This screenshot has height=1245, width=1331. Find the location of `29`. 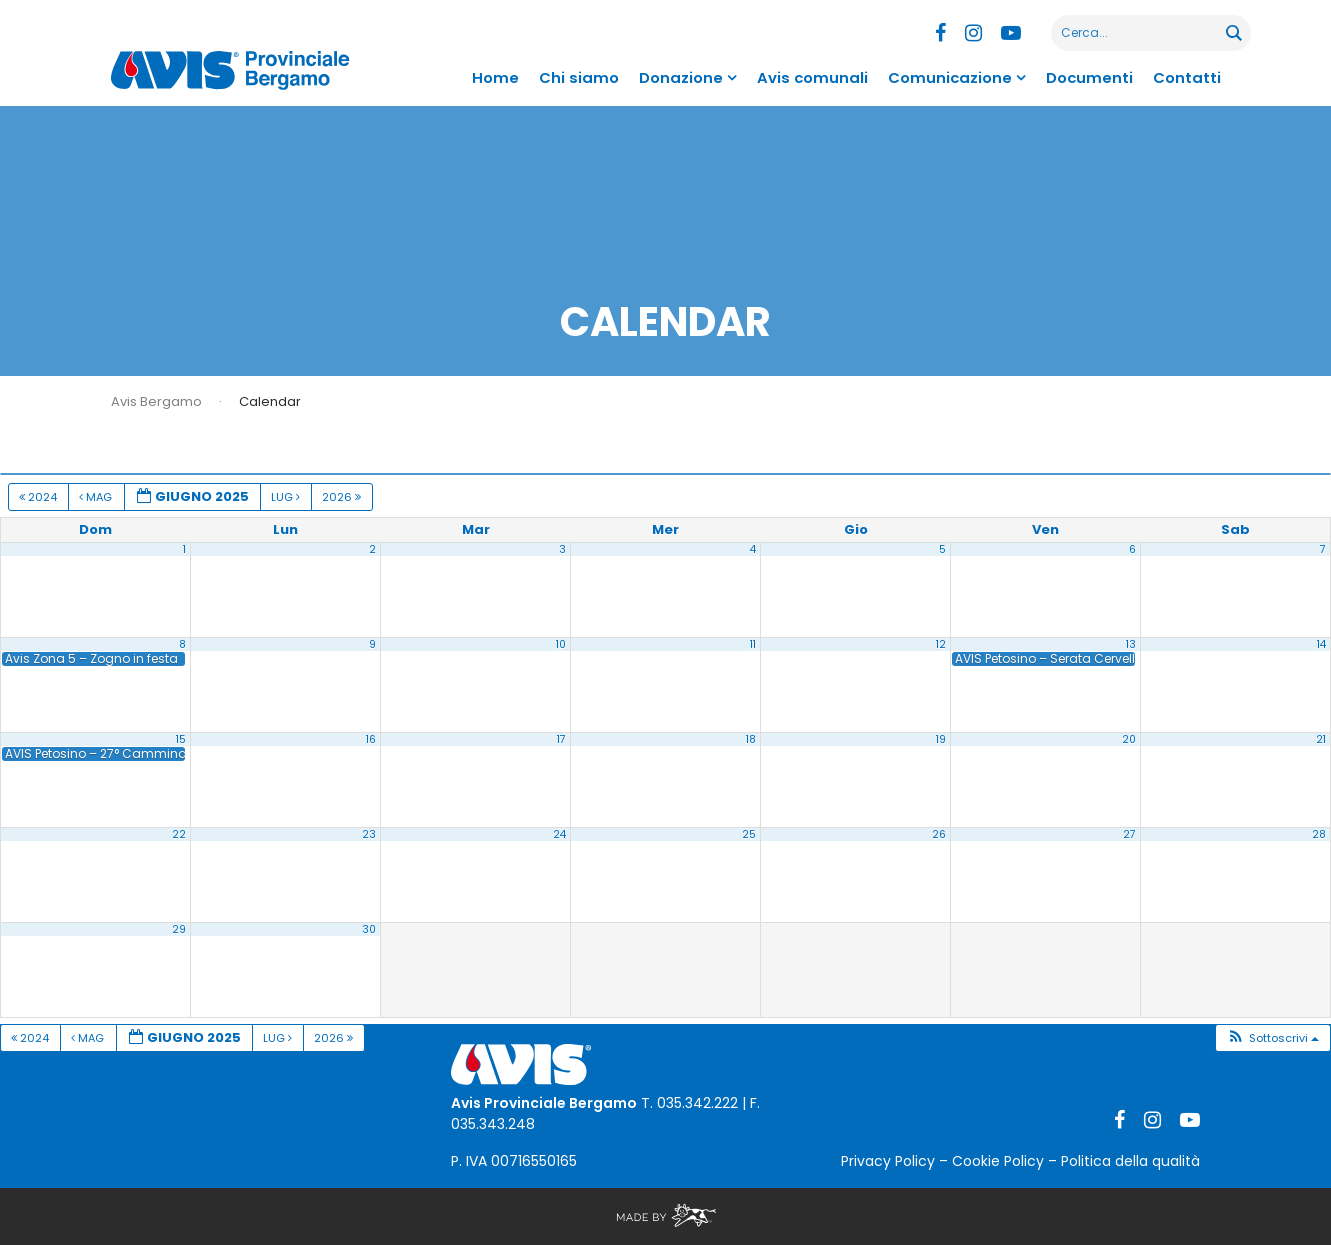

29 is located at coordinates (179, 929).